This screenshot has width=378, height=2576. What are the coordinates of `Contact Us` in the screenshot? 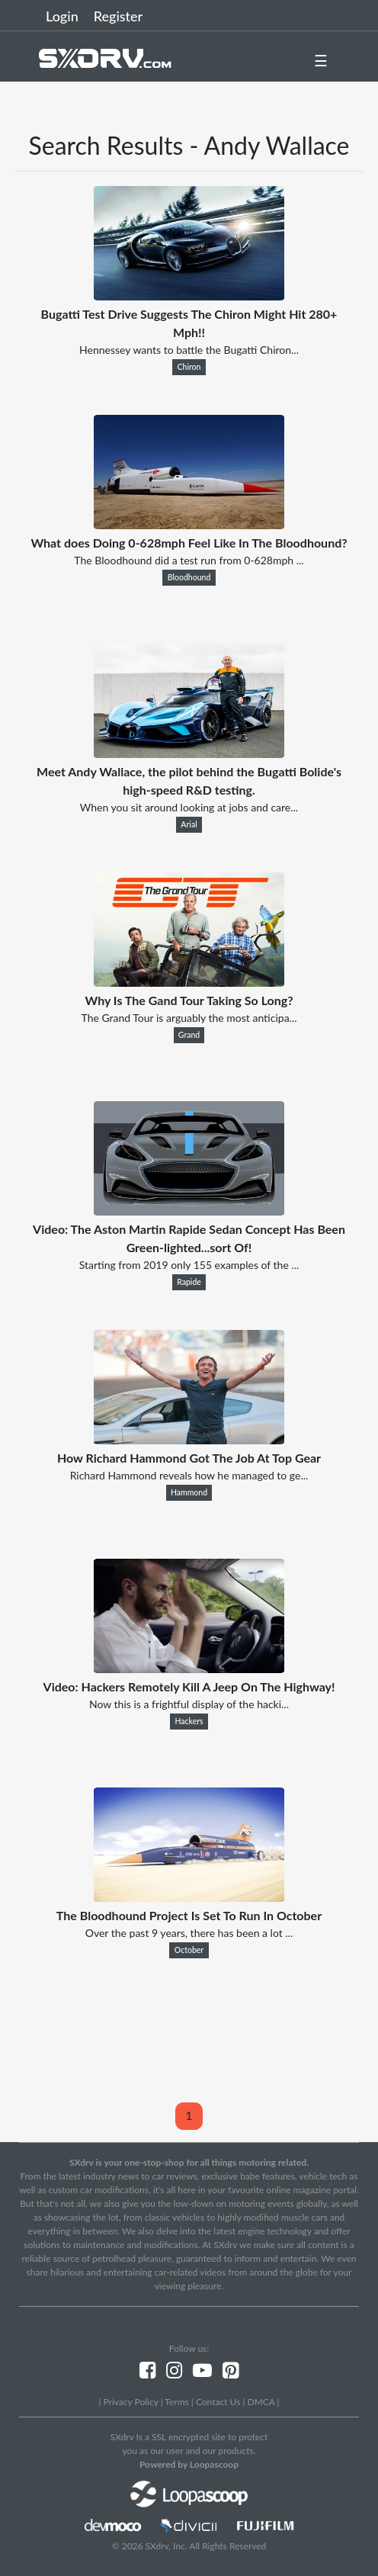 It's located at (218, 2401).